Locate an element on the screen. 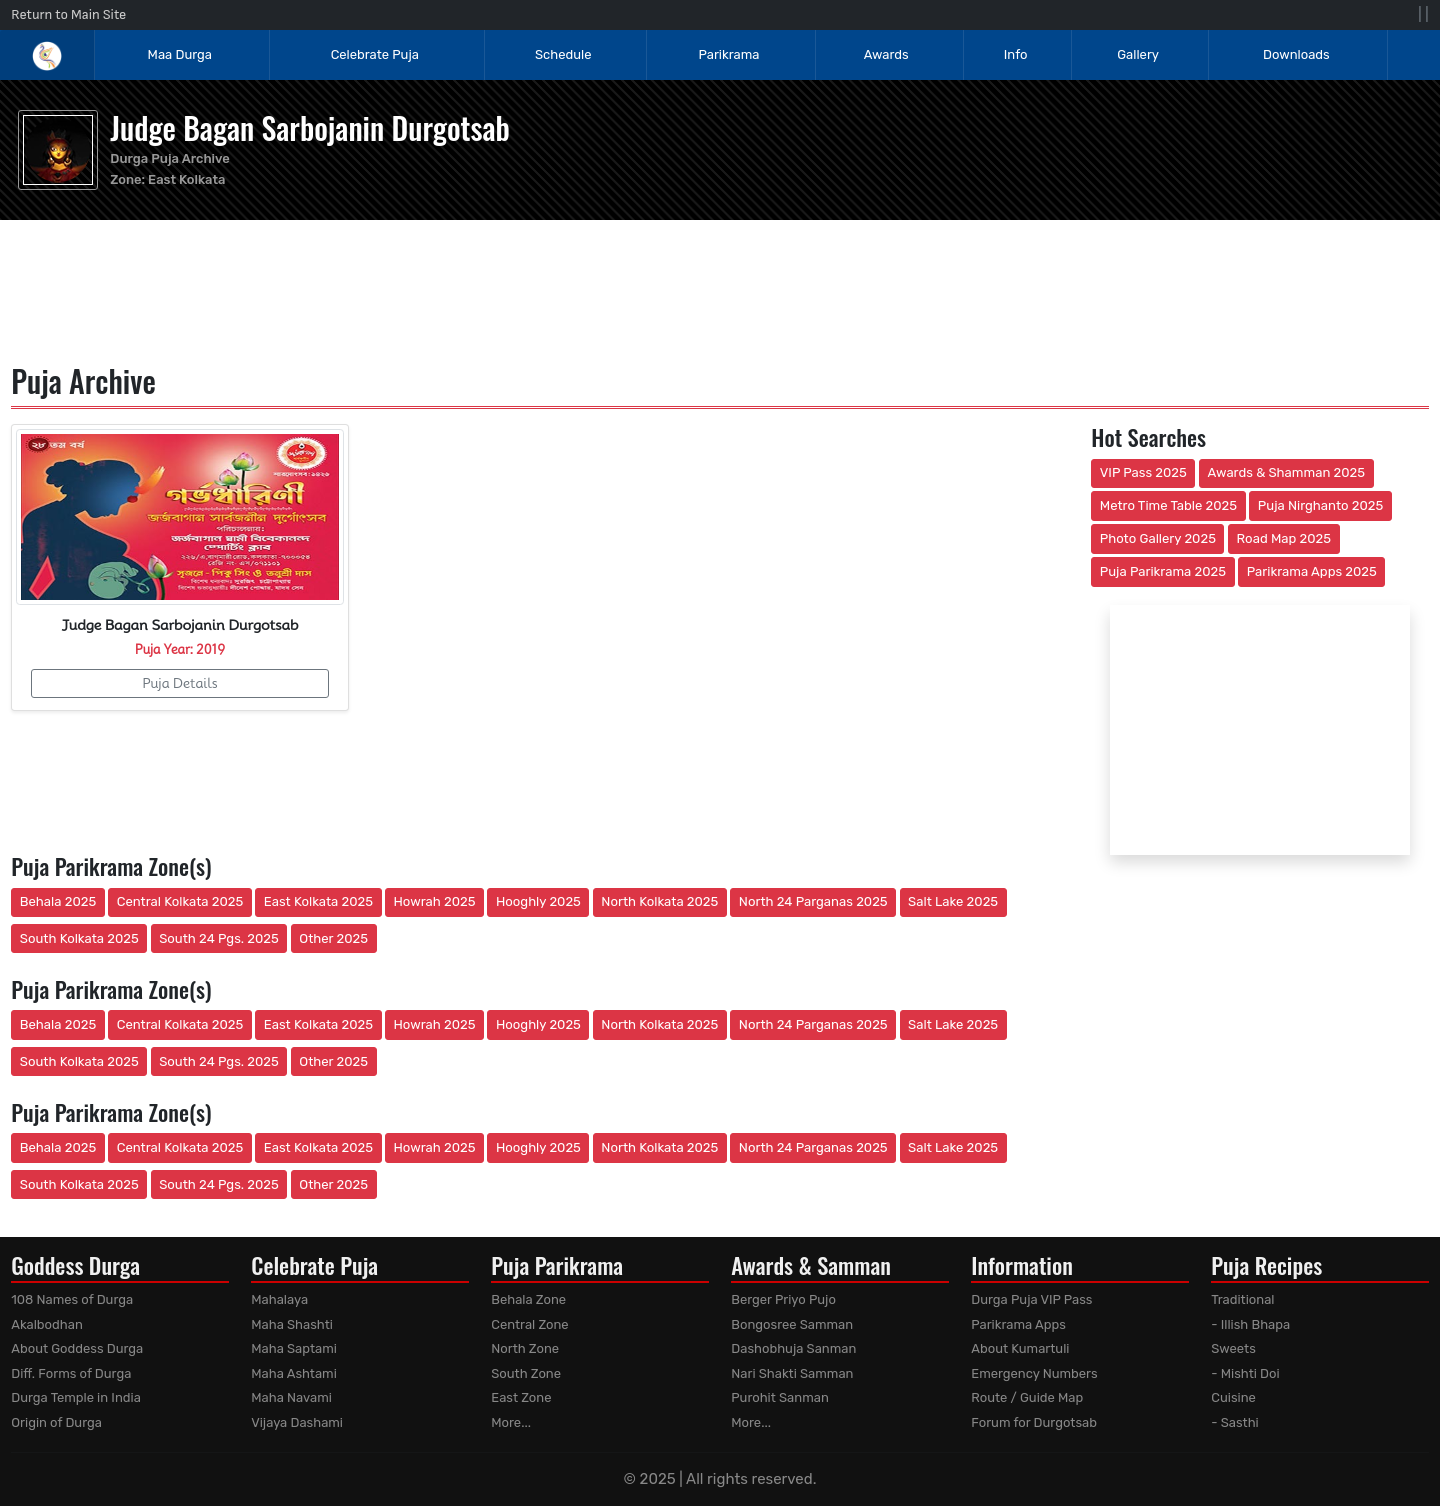  Metro Time Table 2025 is located at coordinates (1168, 505).